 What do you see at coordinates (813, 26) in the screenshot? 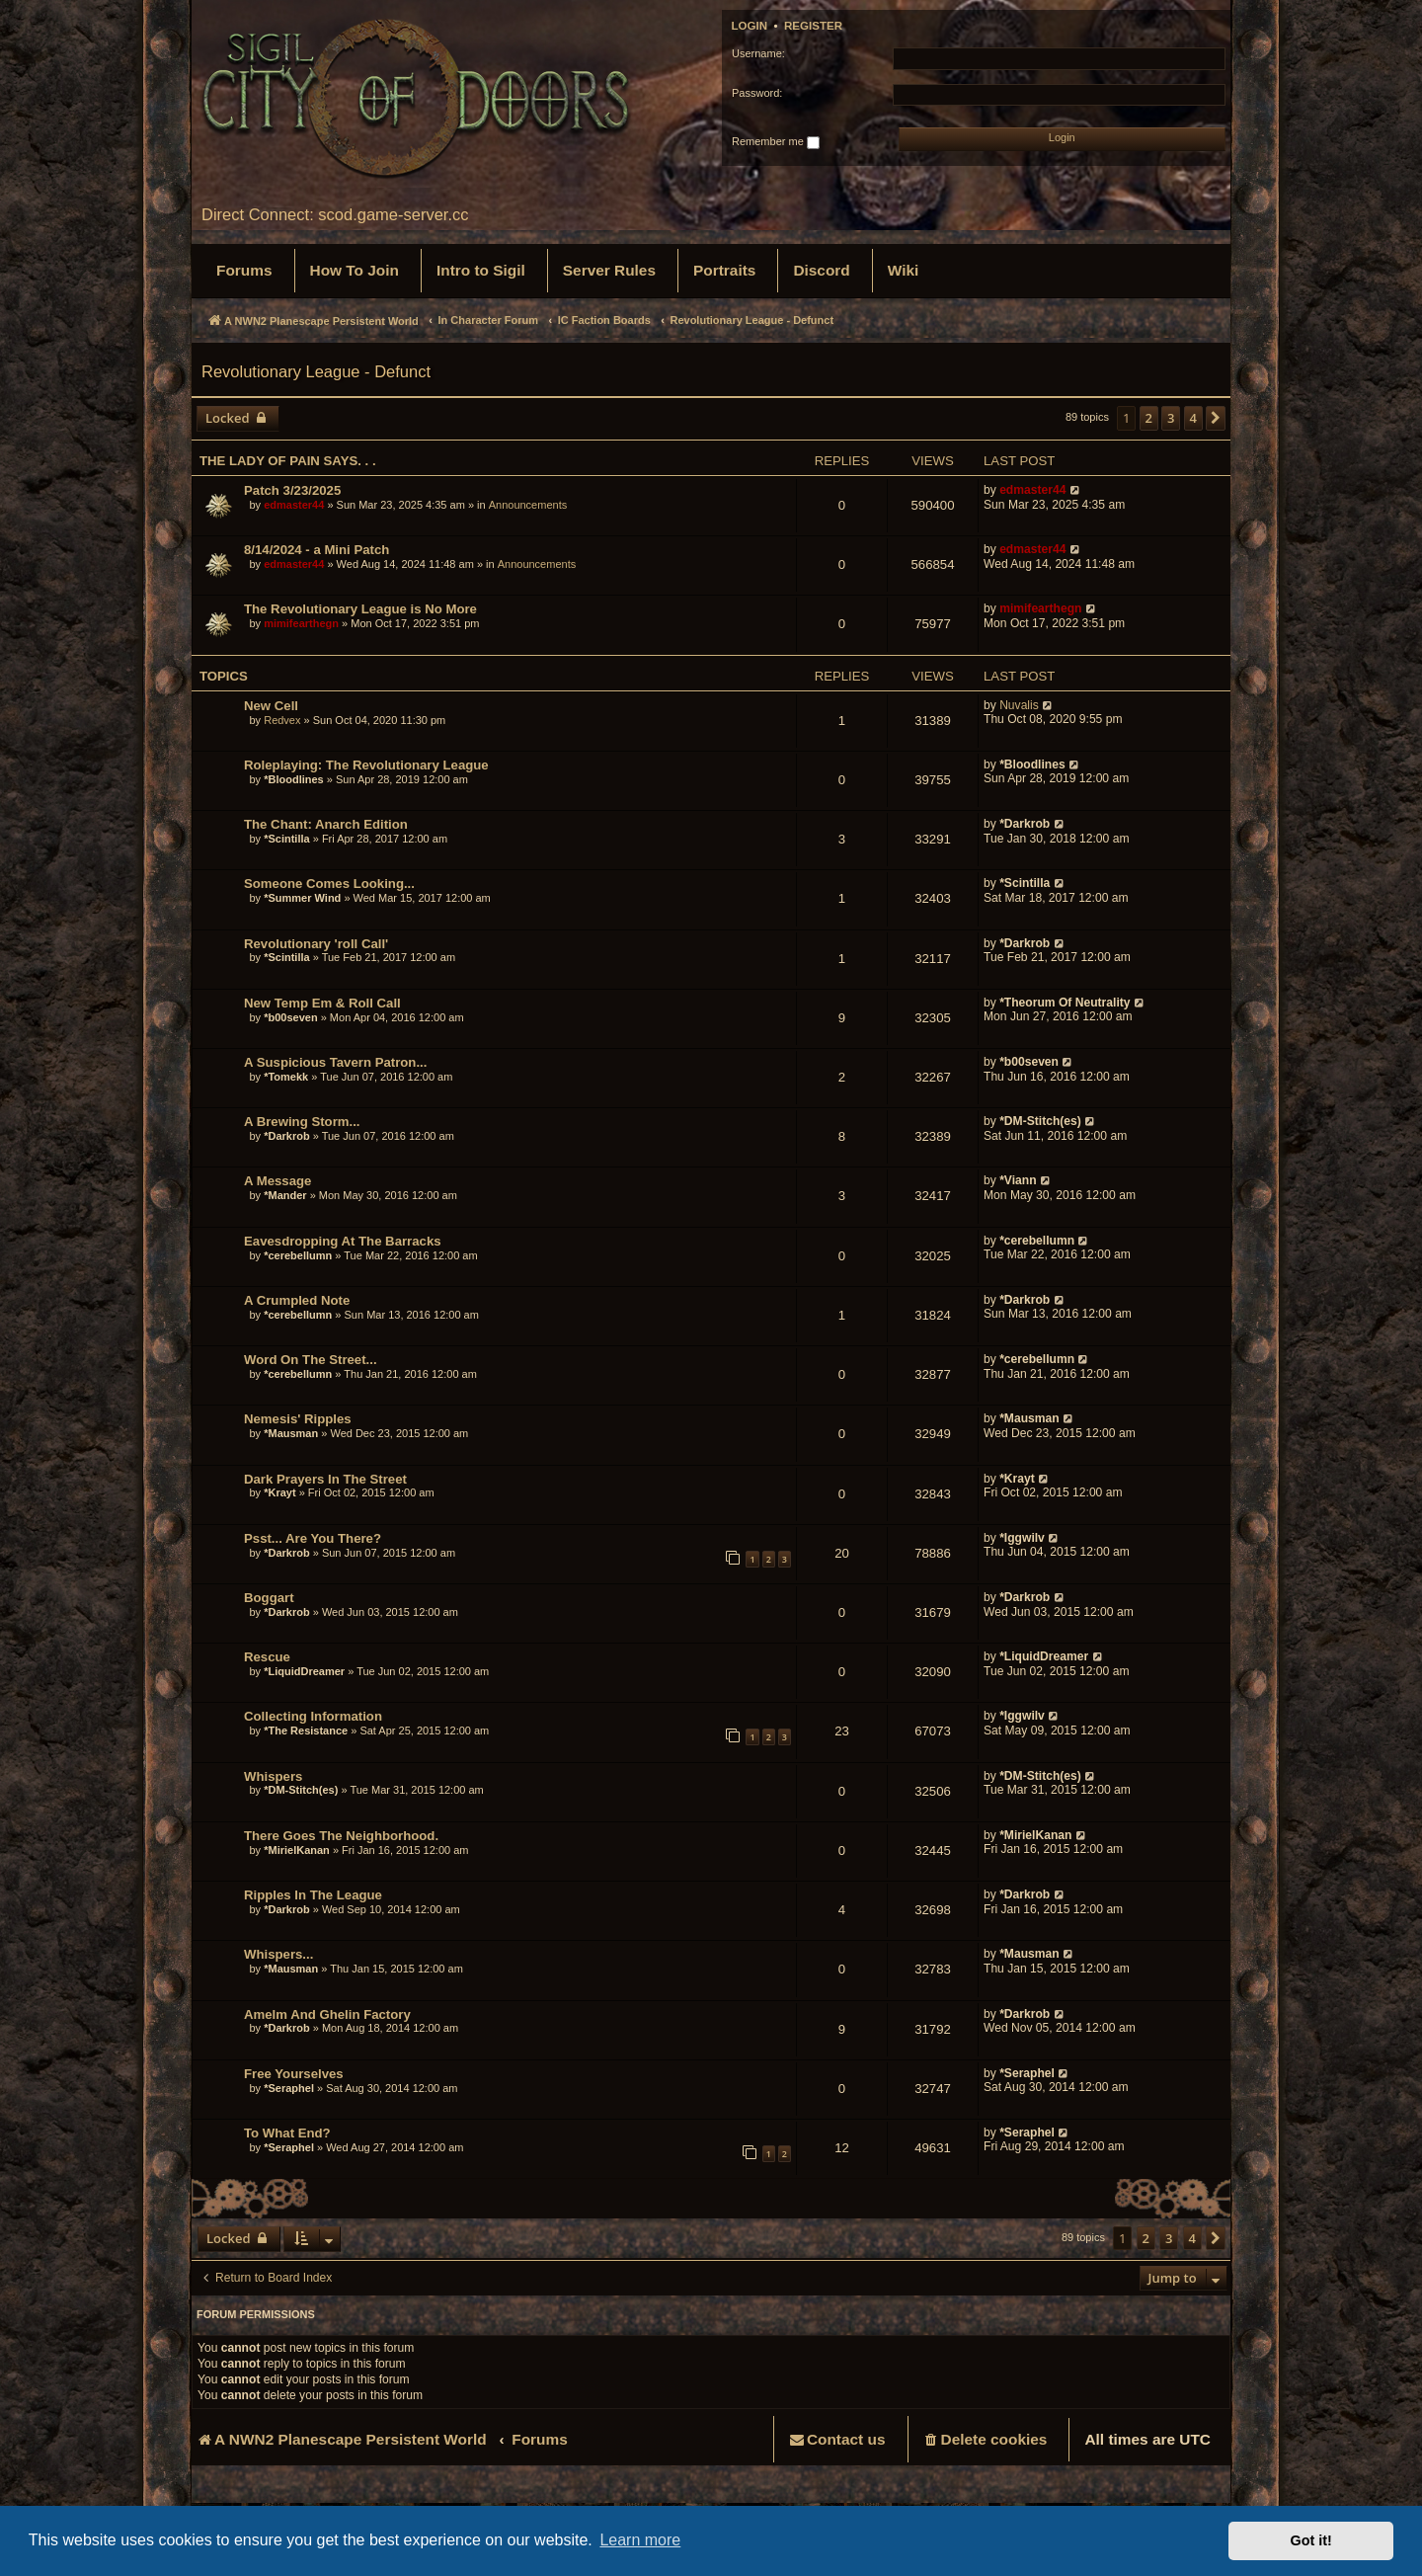
I see `Register` at bounding box center [813, 26].